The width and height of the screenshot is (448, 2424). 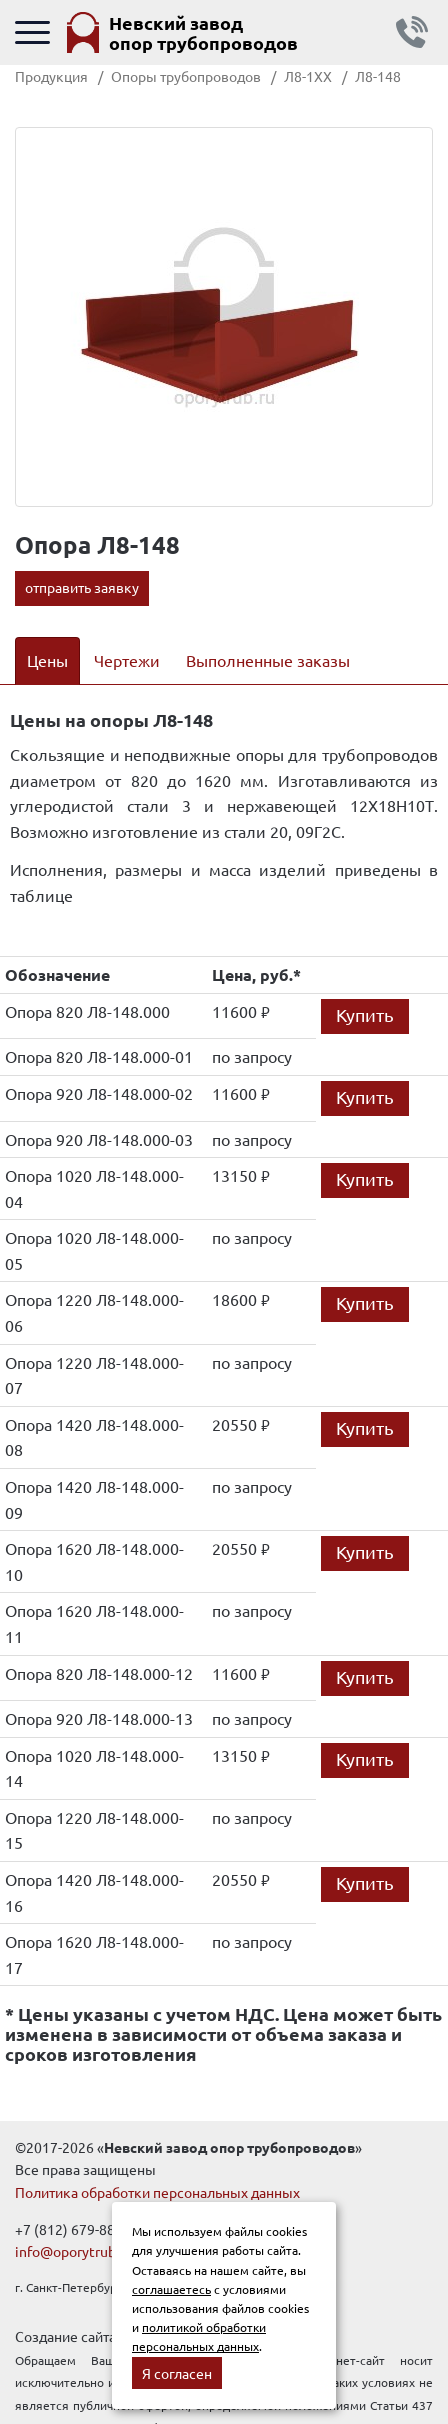 What do you see at coordinates (47, 660) in the screenshot?
I see `Цены` at bounding box center [47, 660].